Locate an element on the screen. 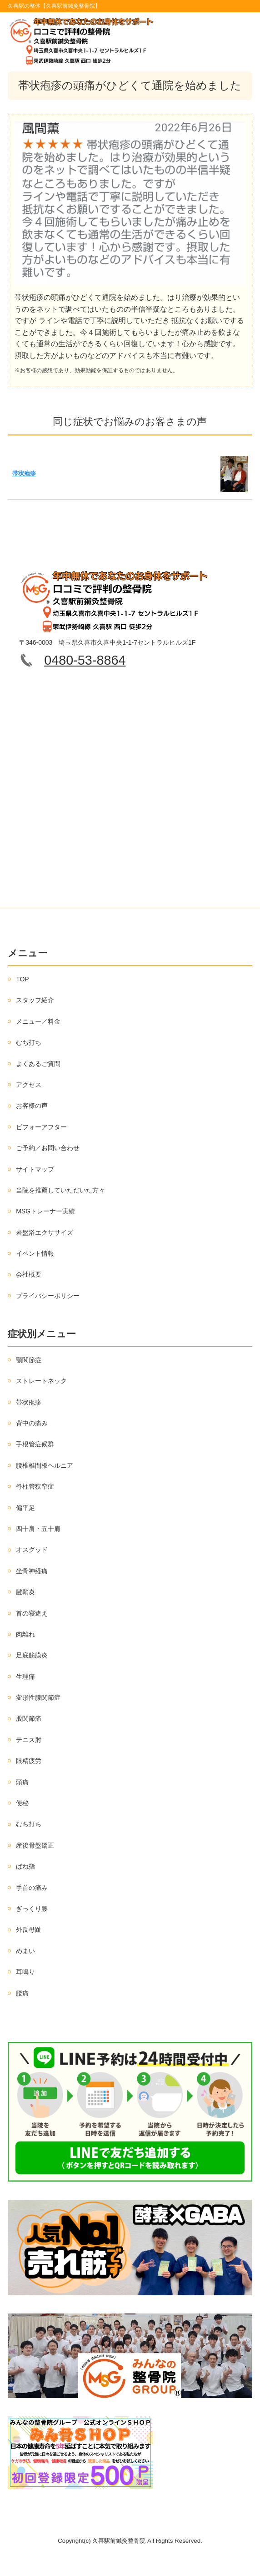 The width and height of the screenshot is (260, 2576). 変形性膝関節症 is located at coordinates (38, 1697).